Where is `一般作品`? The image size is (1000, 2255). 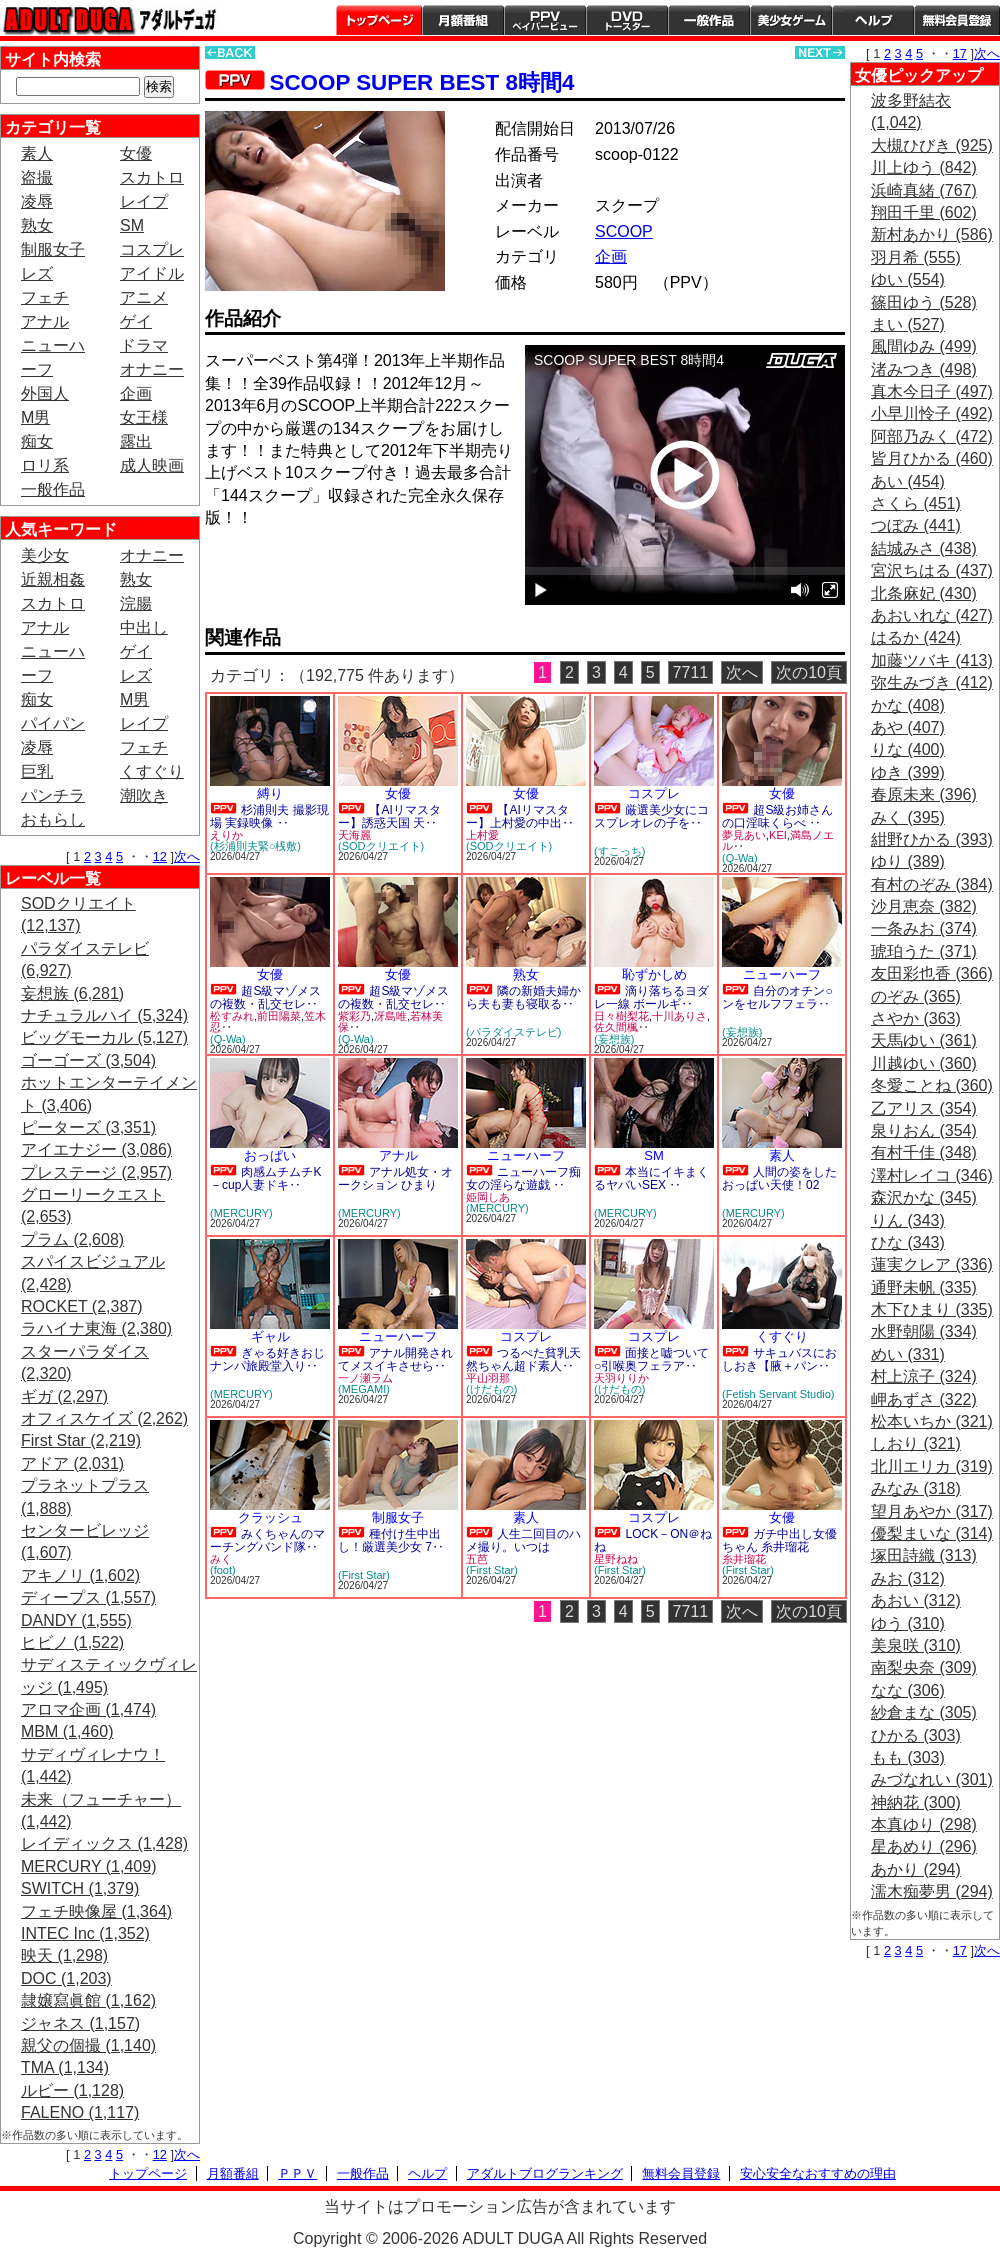 一般作品 is located at coordinates (709, 20).